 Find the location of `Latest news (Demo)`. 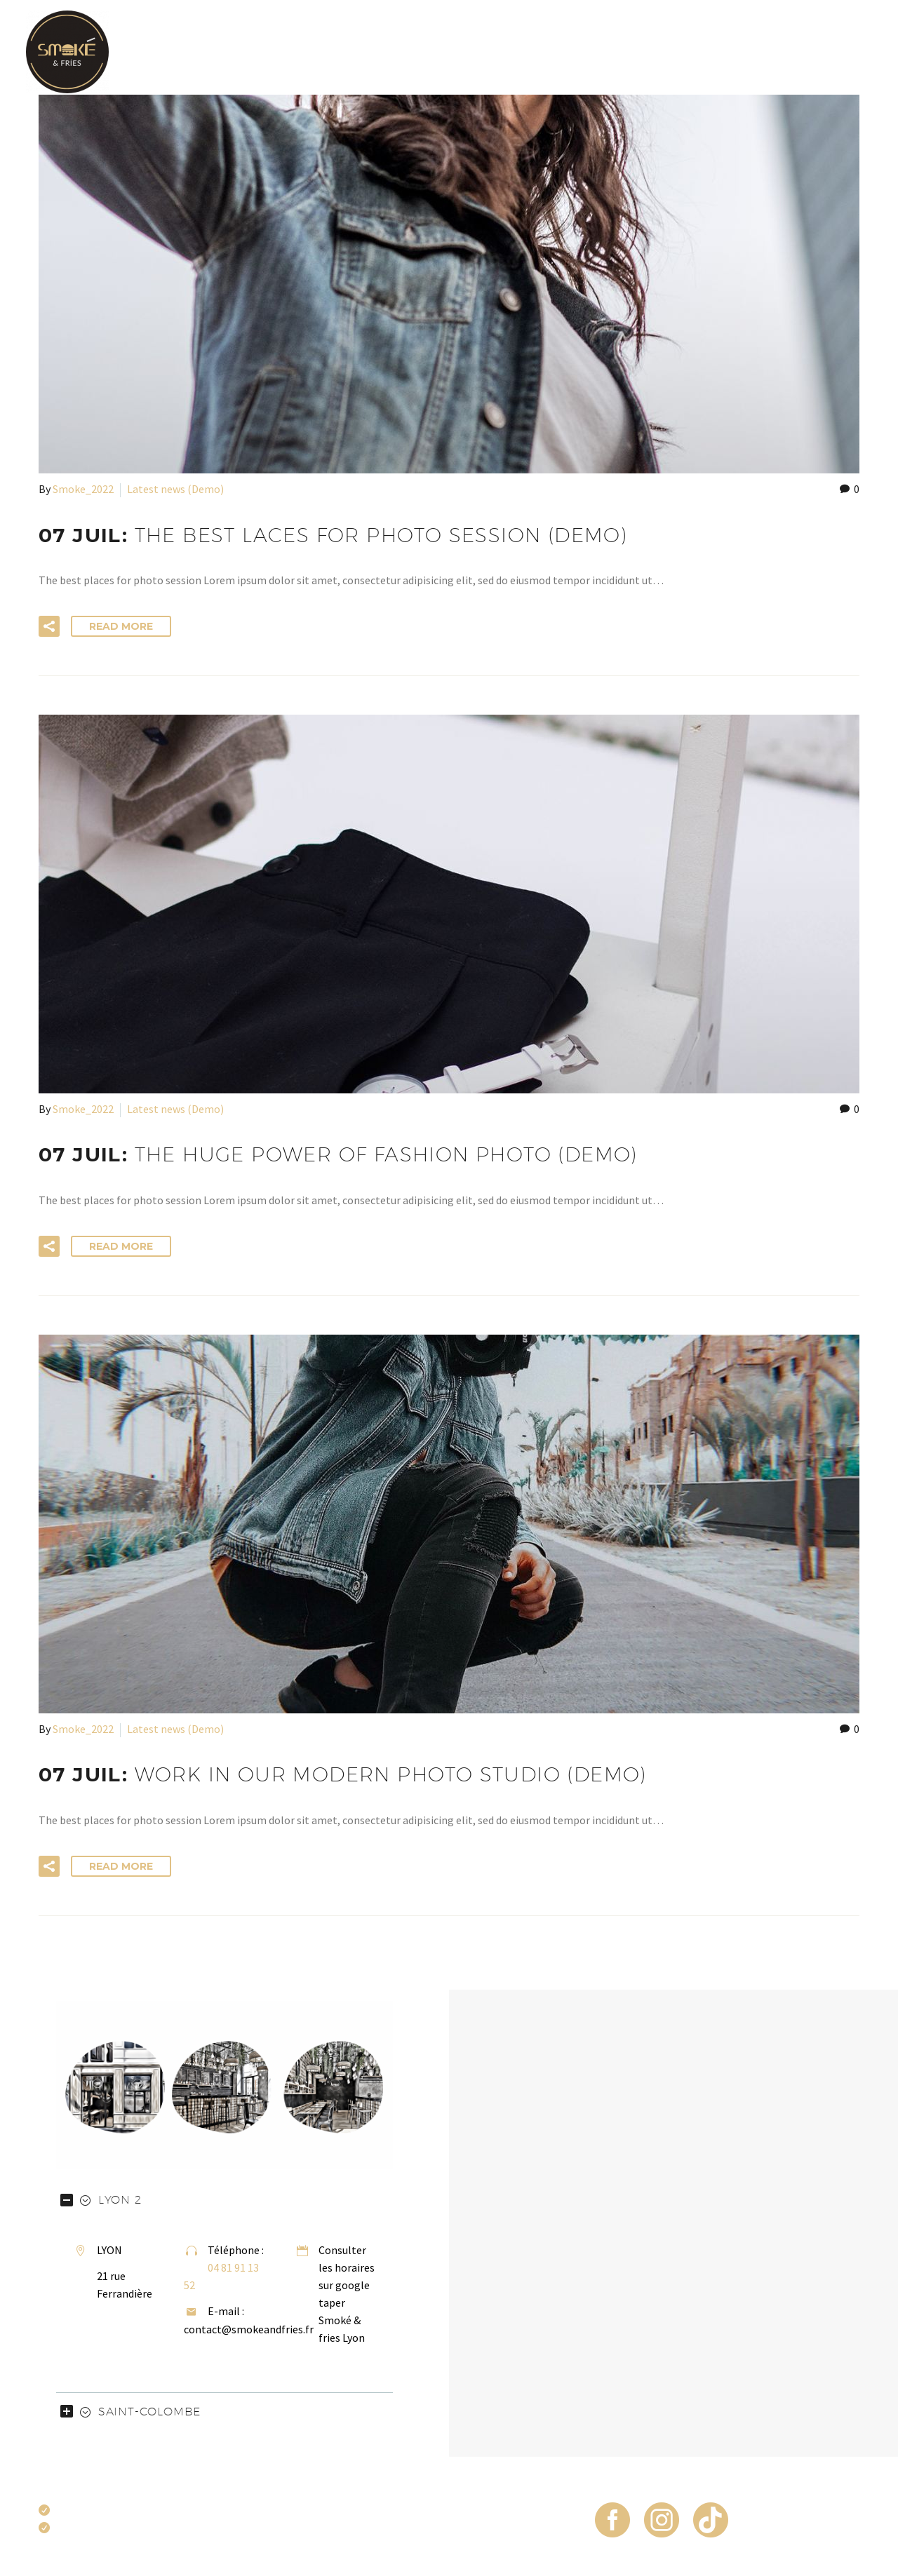

Latest news (Demo) is located at coordinates (175, 489).